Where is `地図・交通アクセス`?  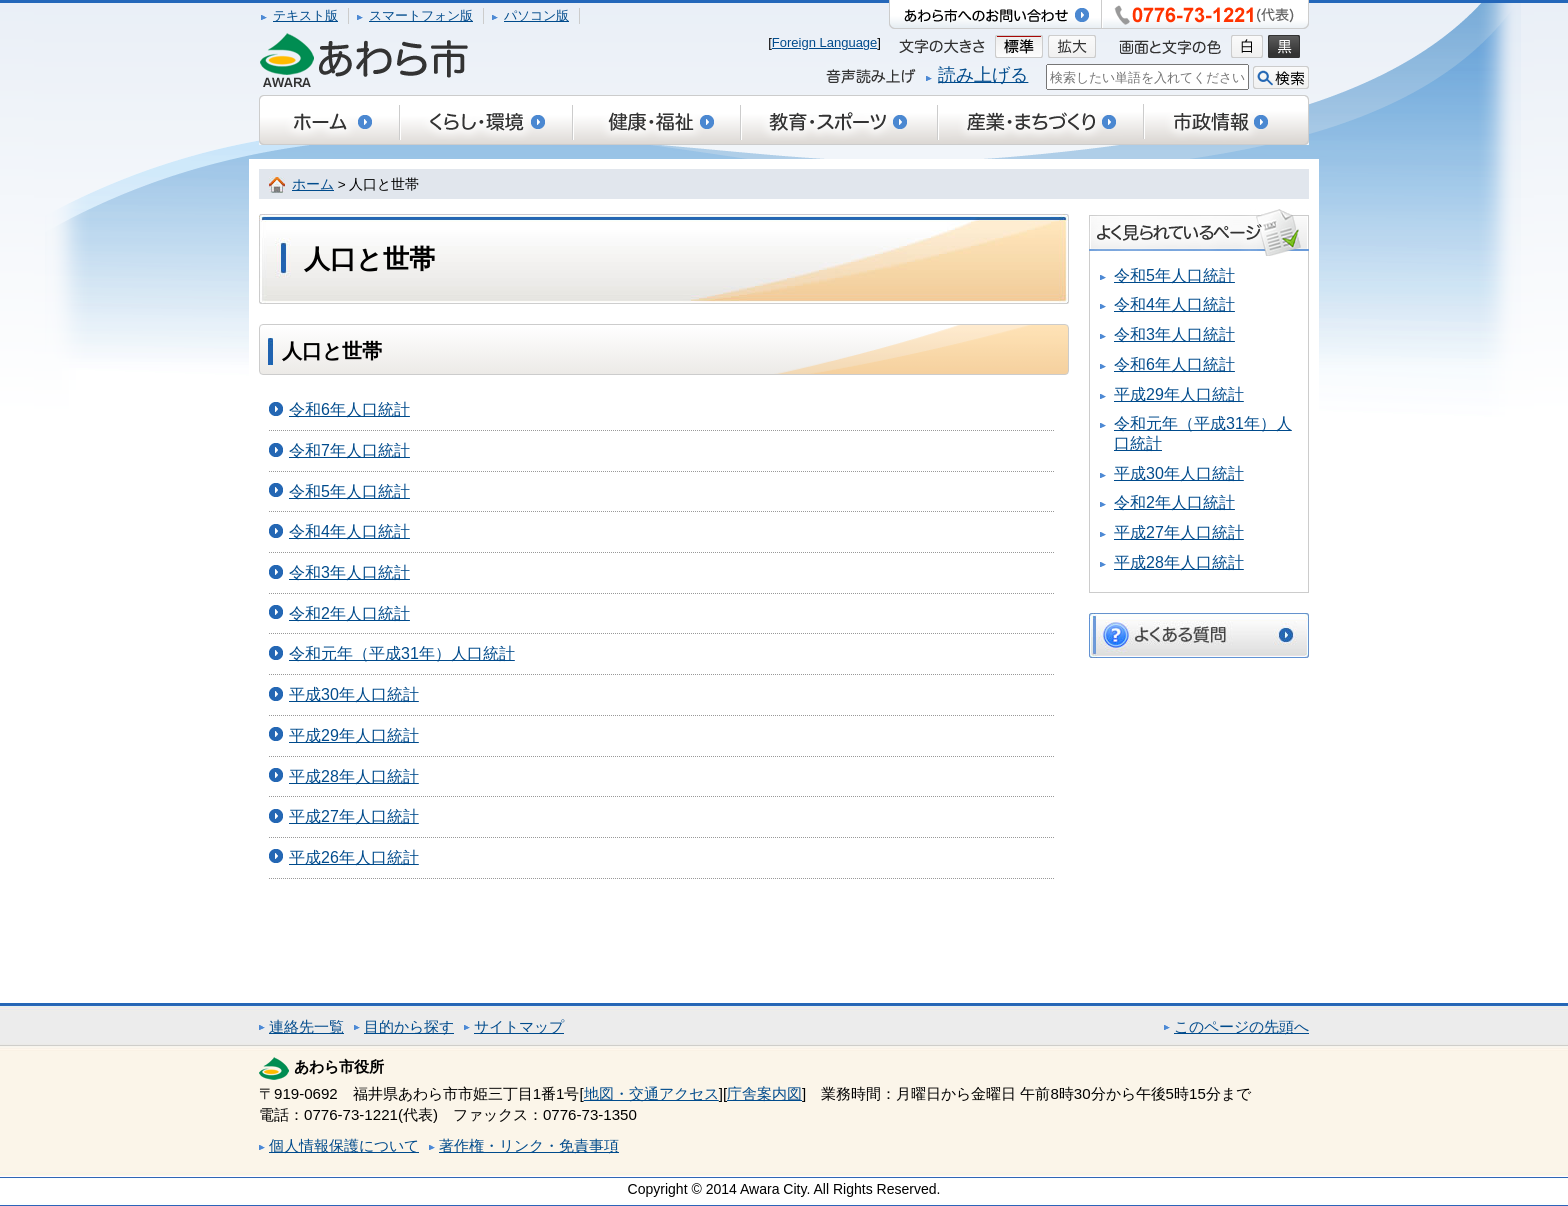 地図・交通アクセス is located at coordinates (651, 1093).